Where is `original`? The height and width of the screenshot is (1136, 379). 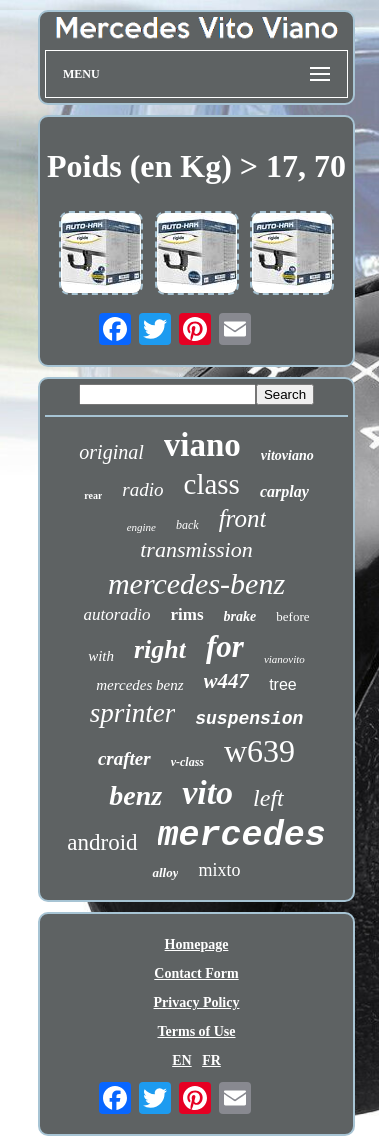 original is located at coordinates (111, 452).